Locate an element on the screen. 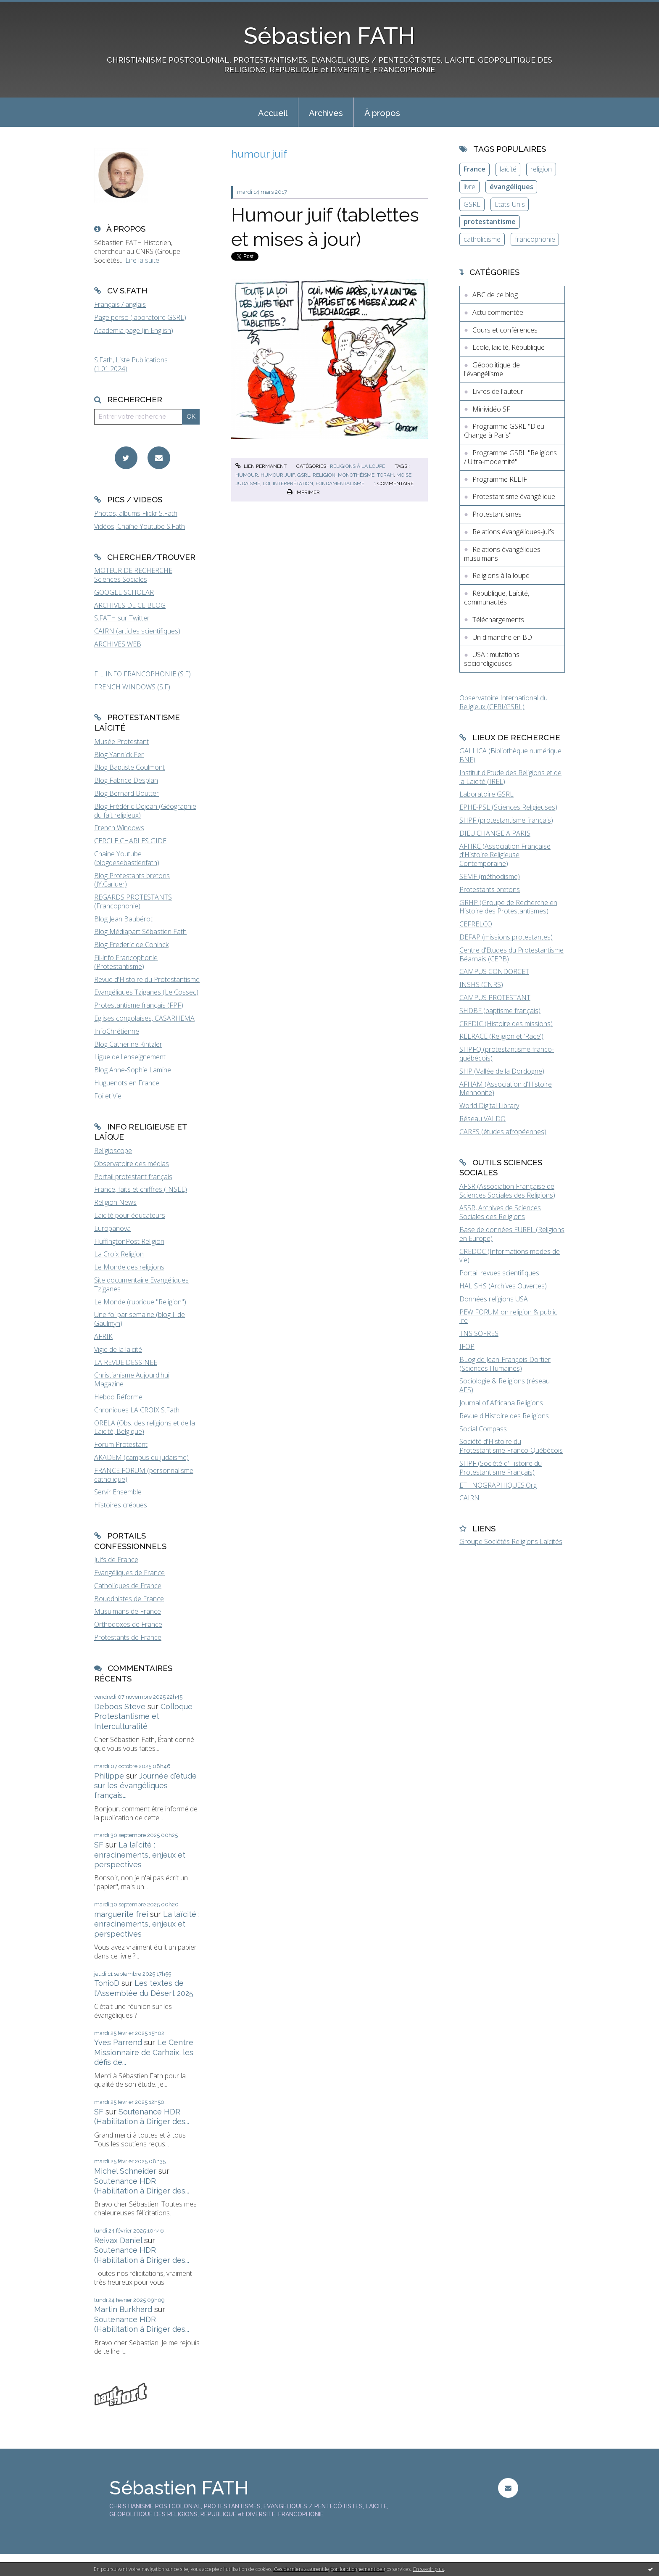  Chaîne Youtube (blogdesebastienfath) is located at coordinates (126, 858).